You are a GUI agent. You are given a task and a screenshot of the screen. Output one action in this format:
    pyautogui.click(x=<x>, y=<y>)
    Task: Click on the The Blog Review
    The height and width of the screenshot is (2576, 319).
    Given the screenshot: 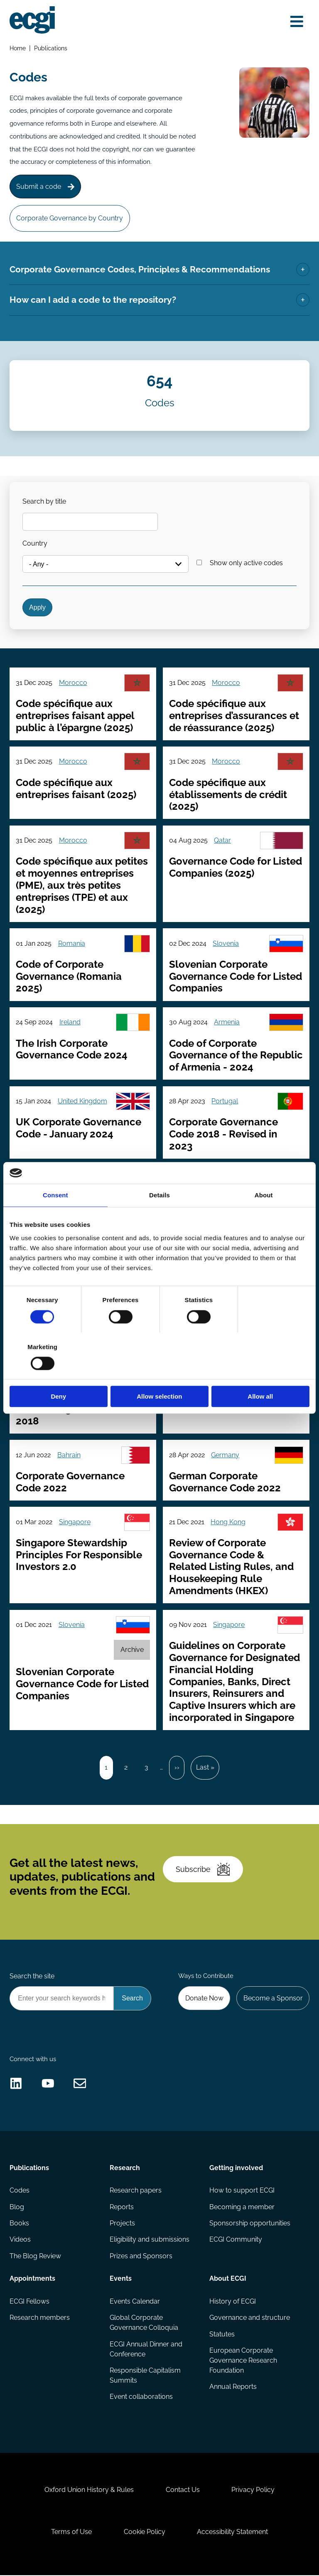 What is the action you would take?
    pyautogui.click(x=35, y=2256)
    